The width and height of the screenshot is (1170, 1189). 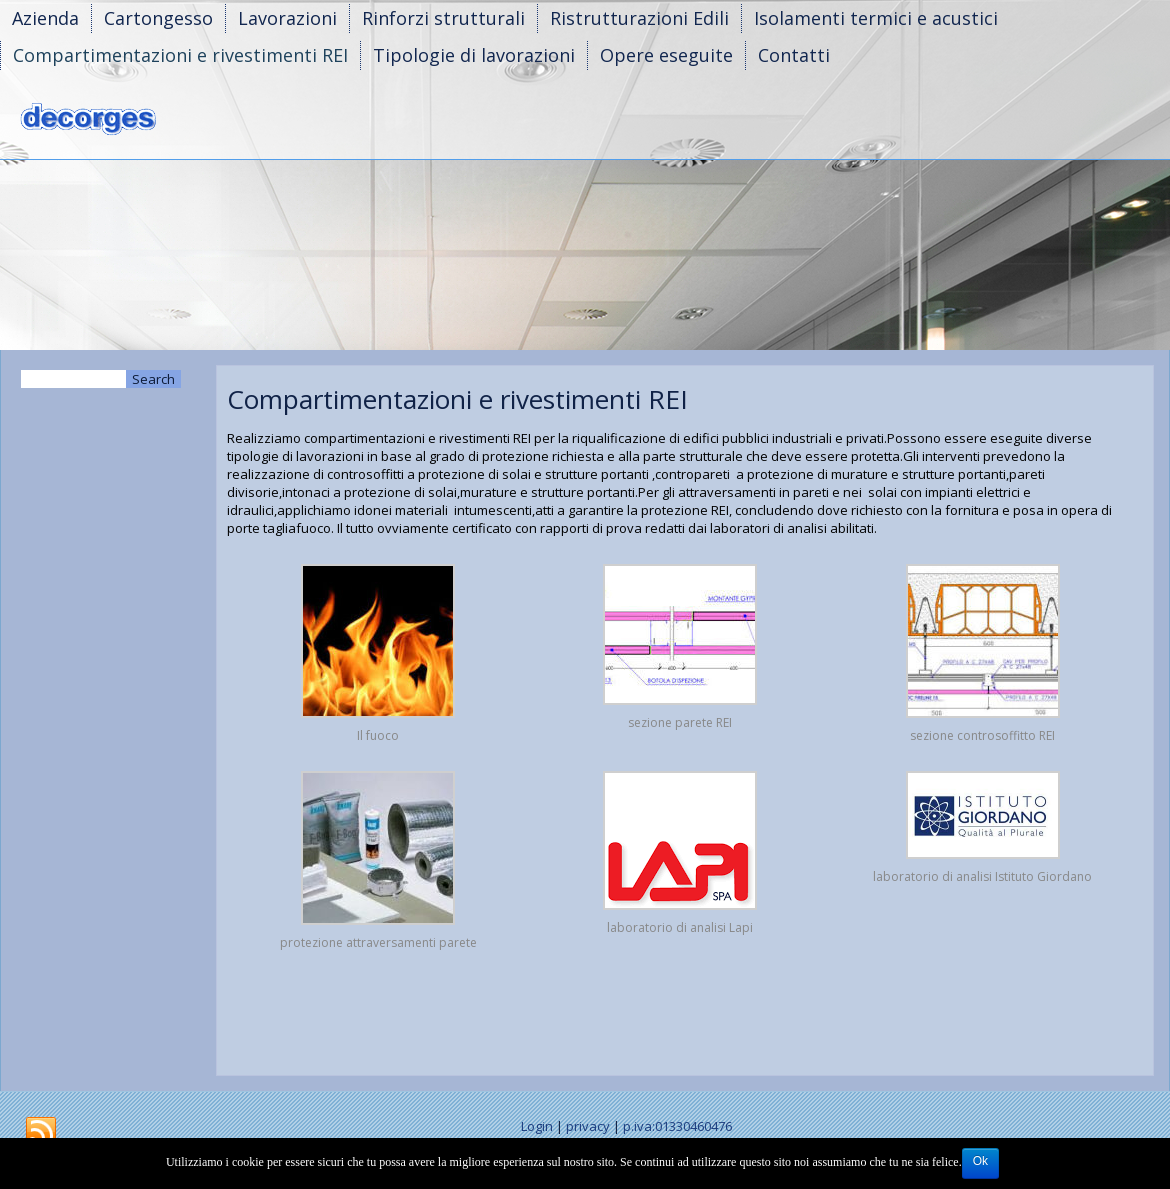 I want to click on Compartimentazioni e rivestimenti REI, so click(x=180, y=55).